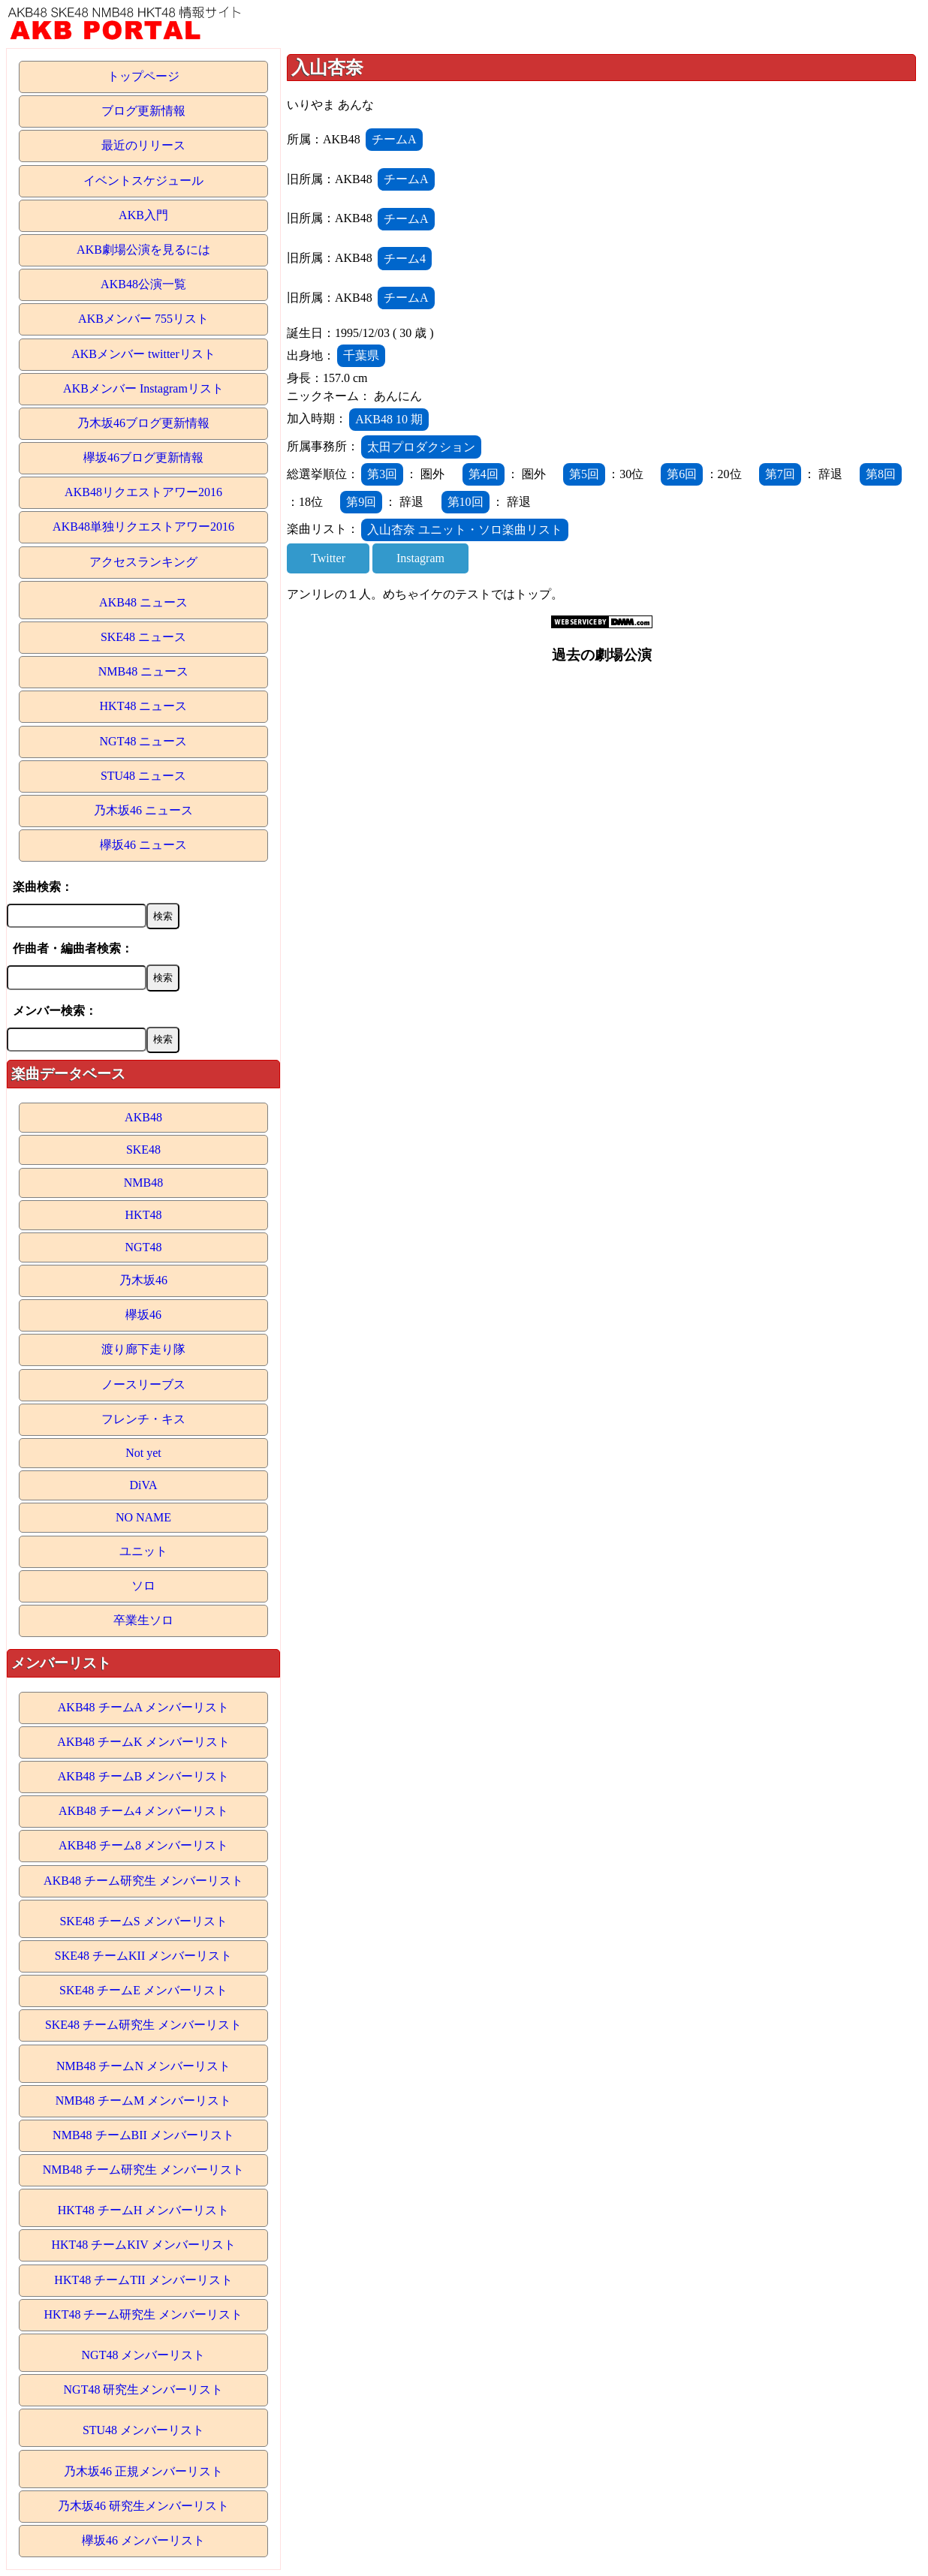 Image resolution: width=928 pixels, height=2576 pixels. I want to click on NMB48 チームM メンバーリスト, so click(144, 2100).